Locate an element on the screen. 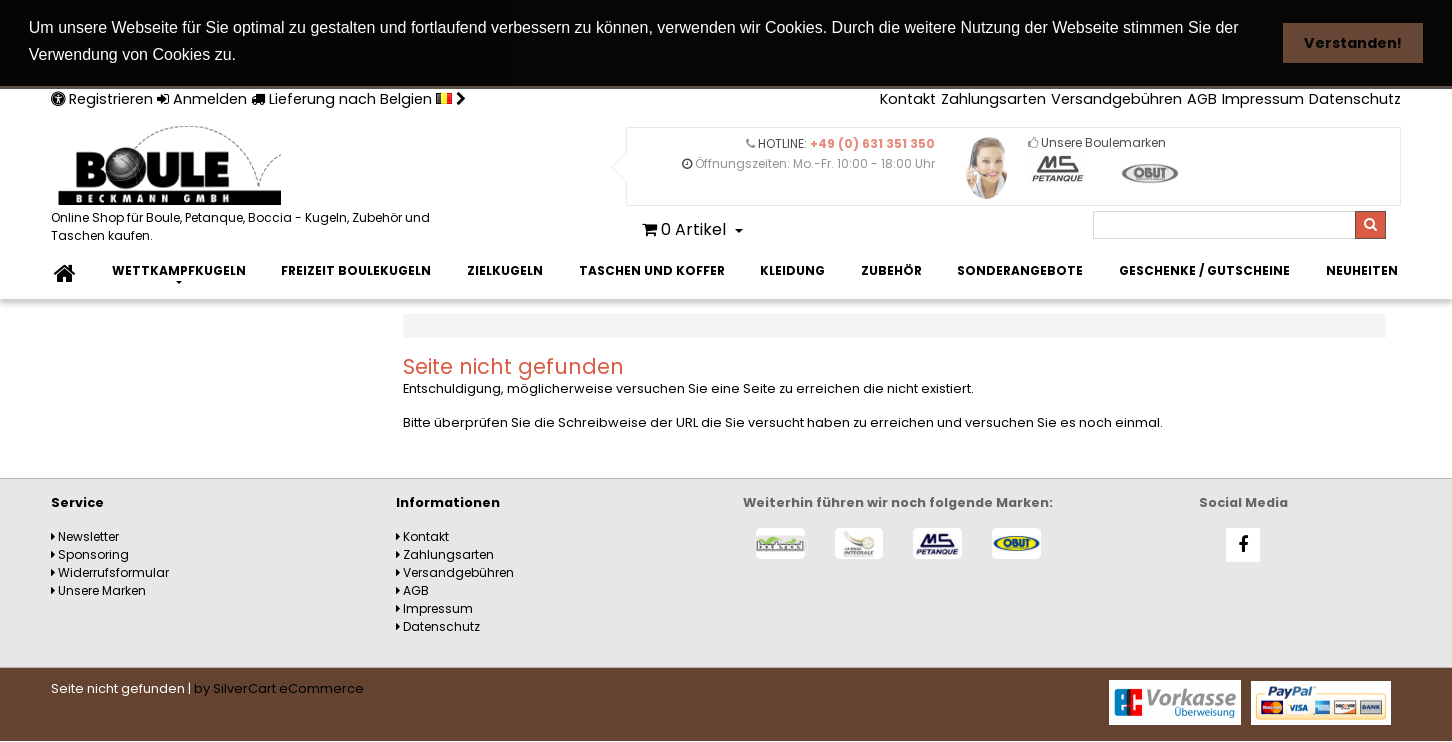 The width and height of the screenshot is (1452, 742). Zubehör is located at coordinates (891, 269).